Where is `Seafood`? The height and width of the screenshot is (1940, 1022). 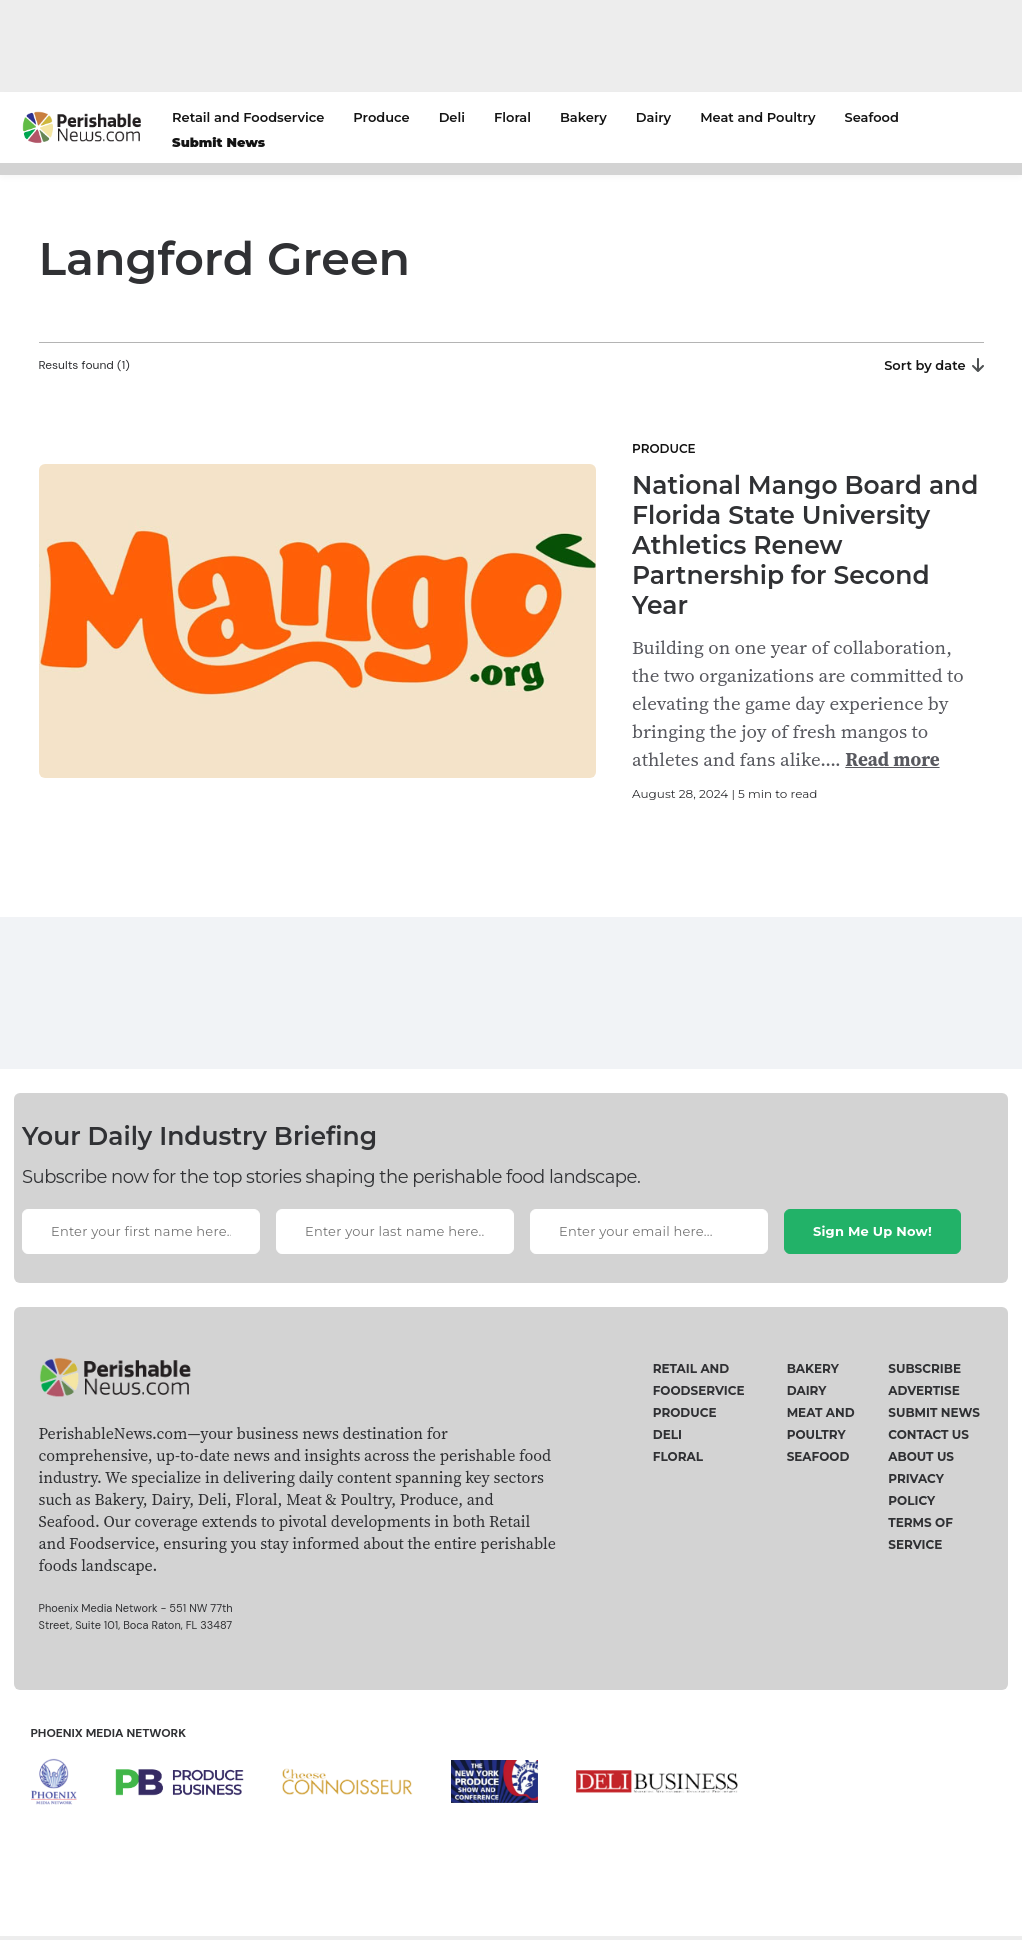
Seafood is located at coordinates (872, 117).